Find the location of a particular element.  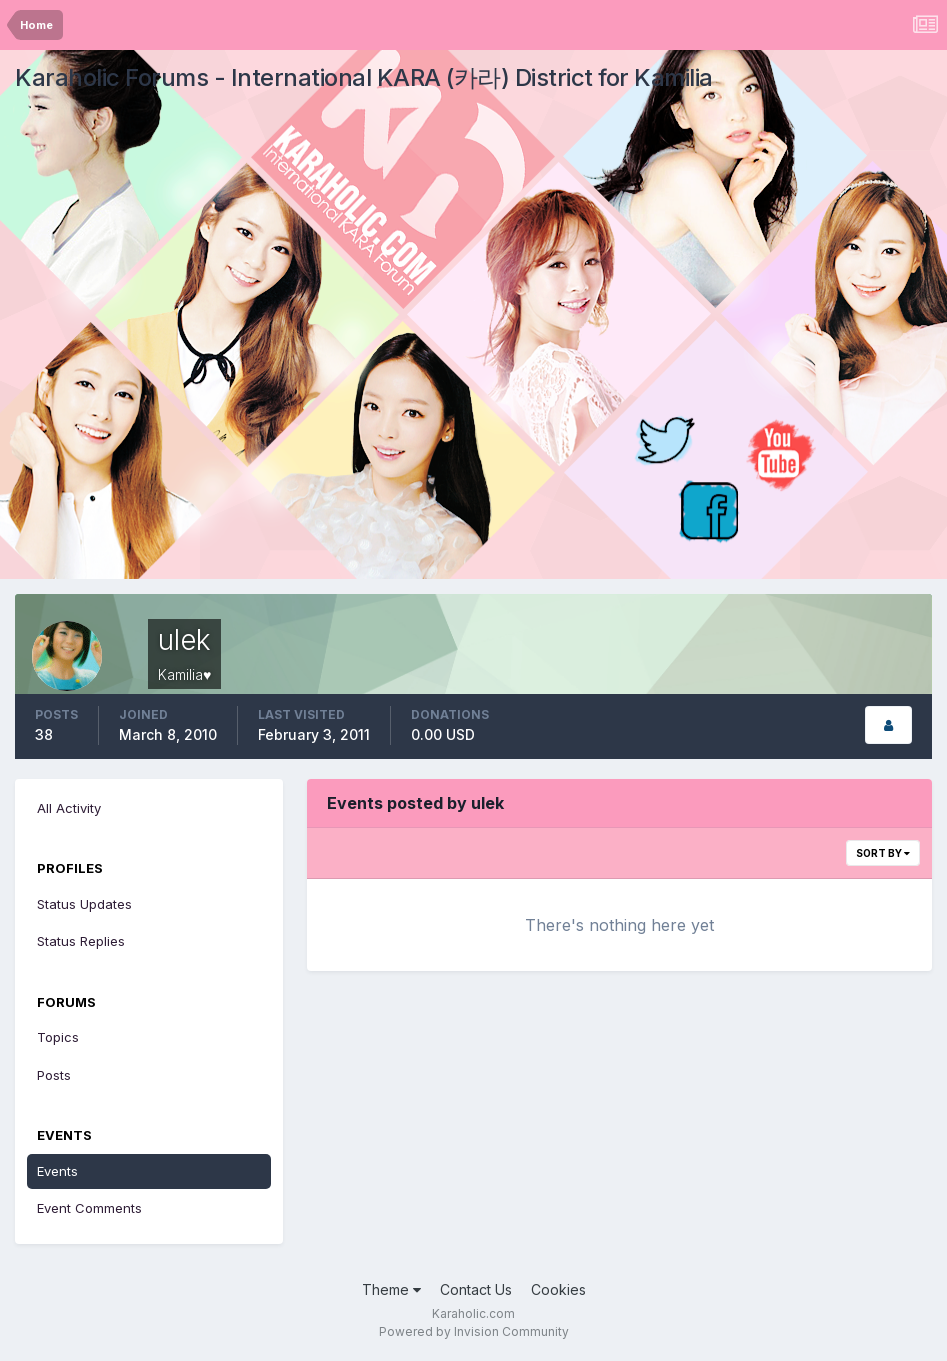

Status Replies is located at coordinates (81, 941).